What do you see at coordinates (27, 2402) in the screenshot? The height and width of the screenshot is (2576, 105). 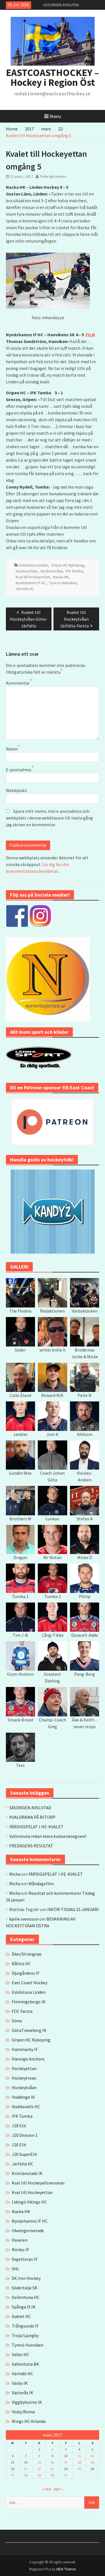 I see `Viggbyholms IK` at bounding box center [27, 2402].